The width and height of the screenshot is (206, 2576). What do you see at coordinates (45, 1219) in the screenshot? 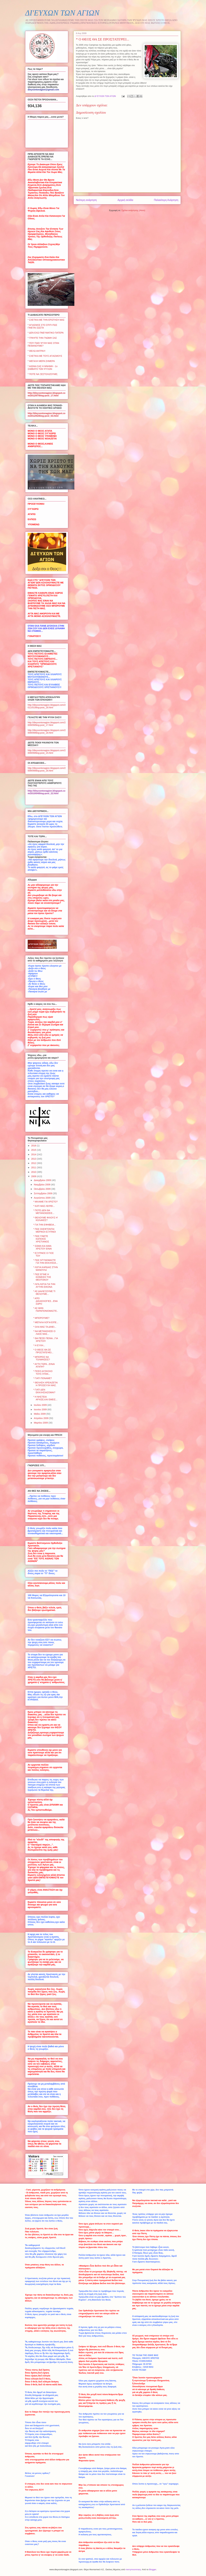
I see `* ΘΕΛΟΥΜΕ ΦΙΛΟΥΣ Η' ΚΟΛΑΚΕΣ?` at bounding box center [45, 1219].